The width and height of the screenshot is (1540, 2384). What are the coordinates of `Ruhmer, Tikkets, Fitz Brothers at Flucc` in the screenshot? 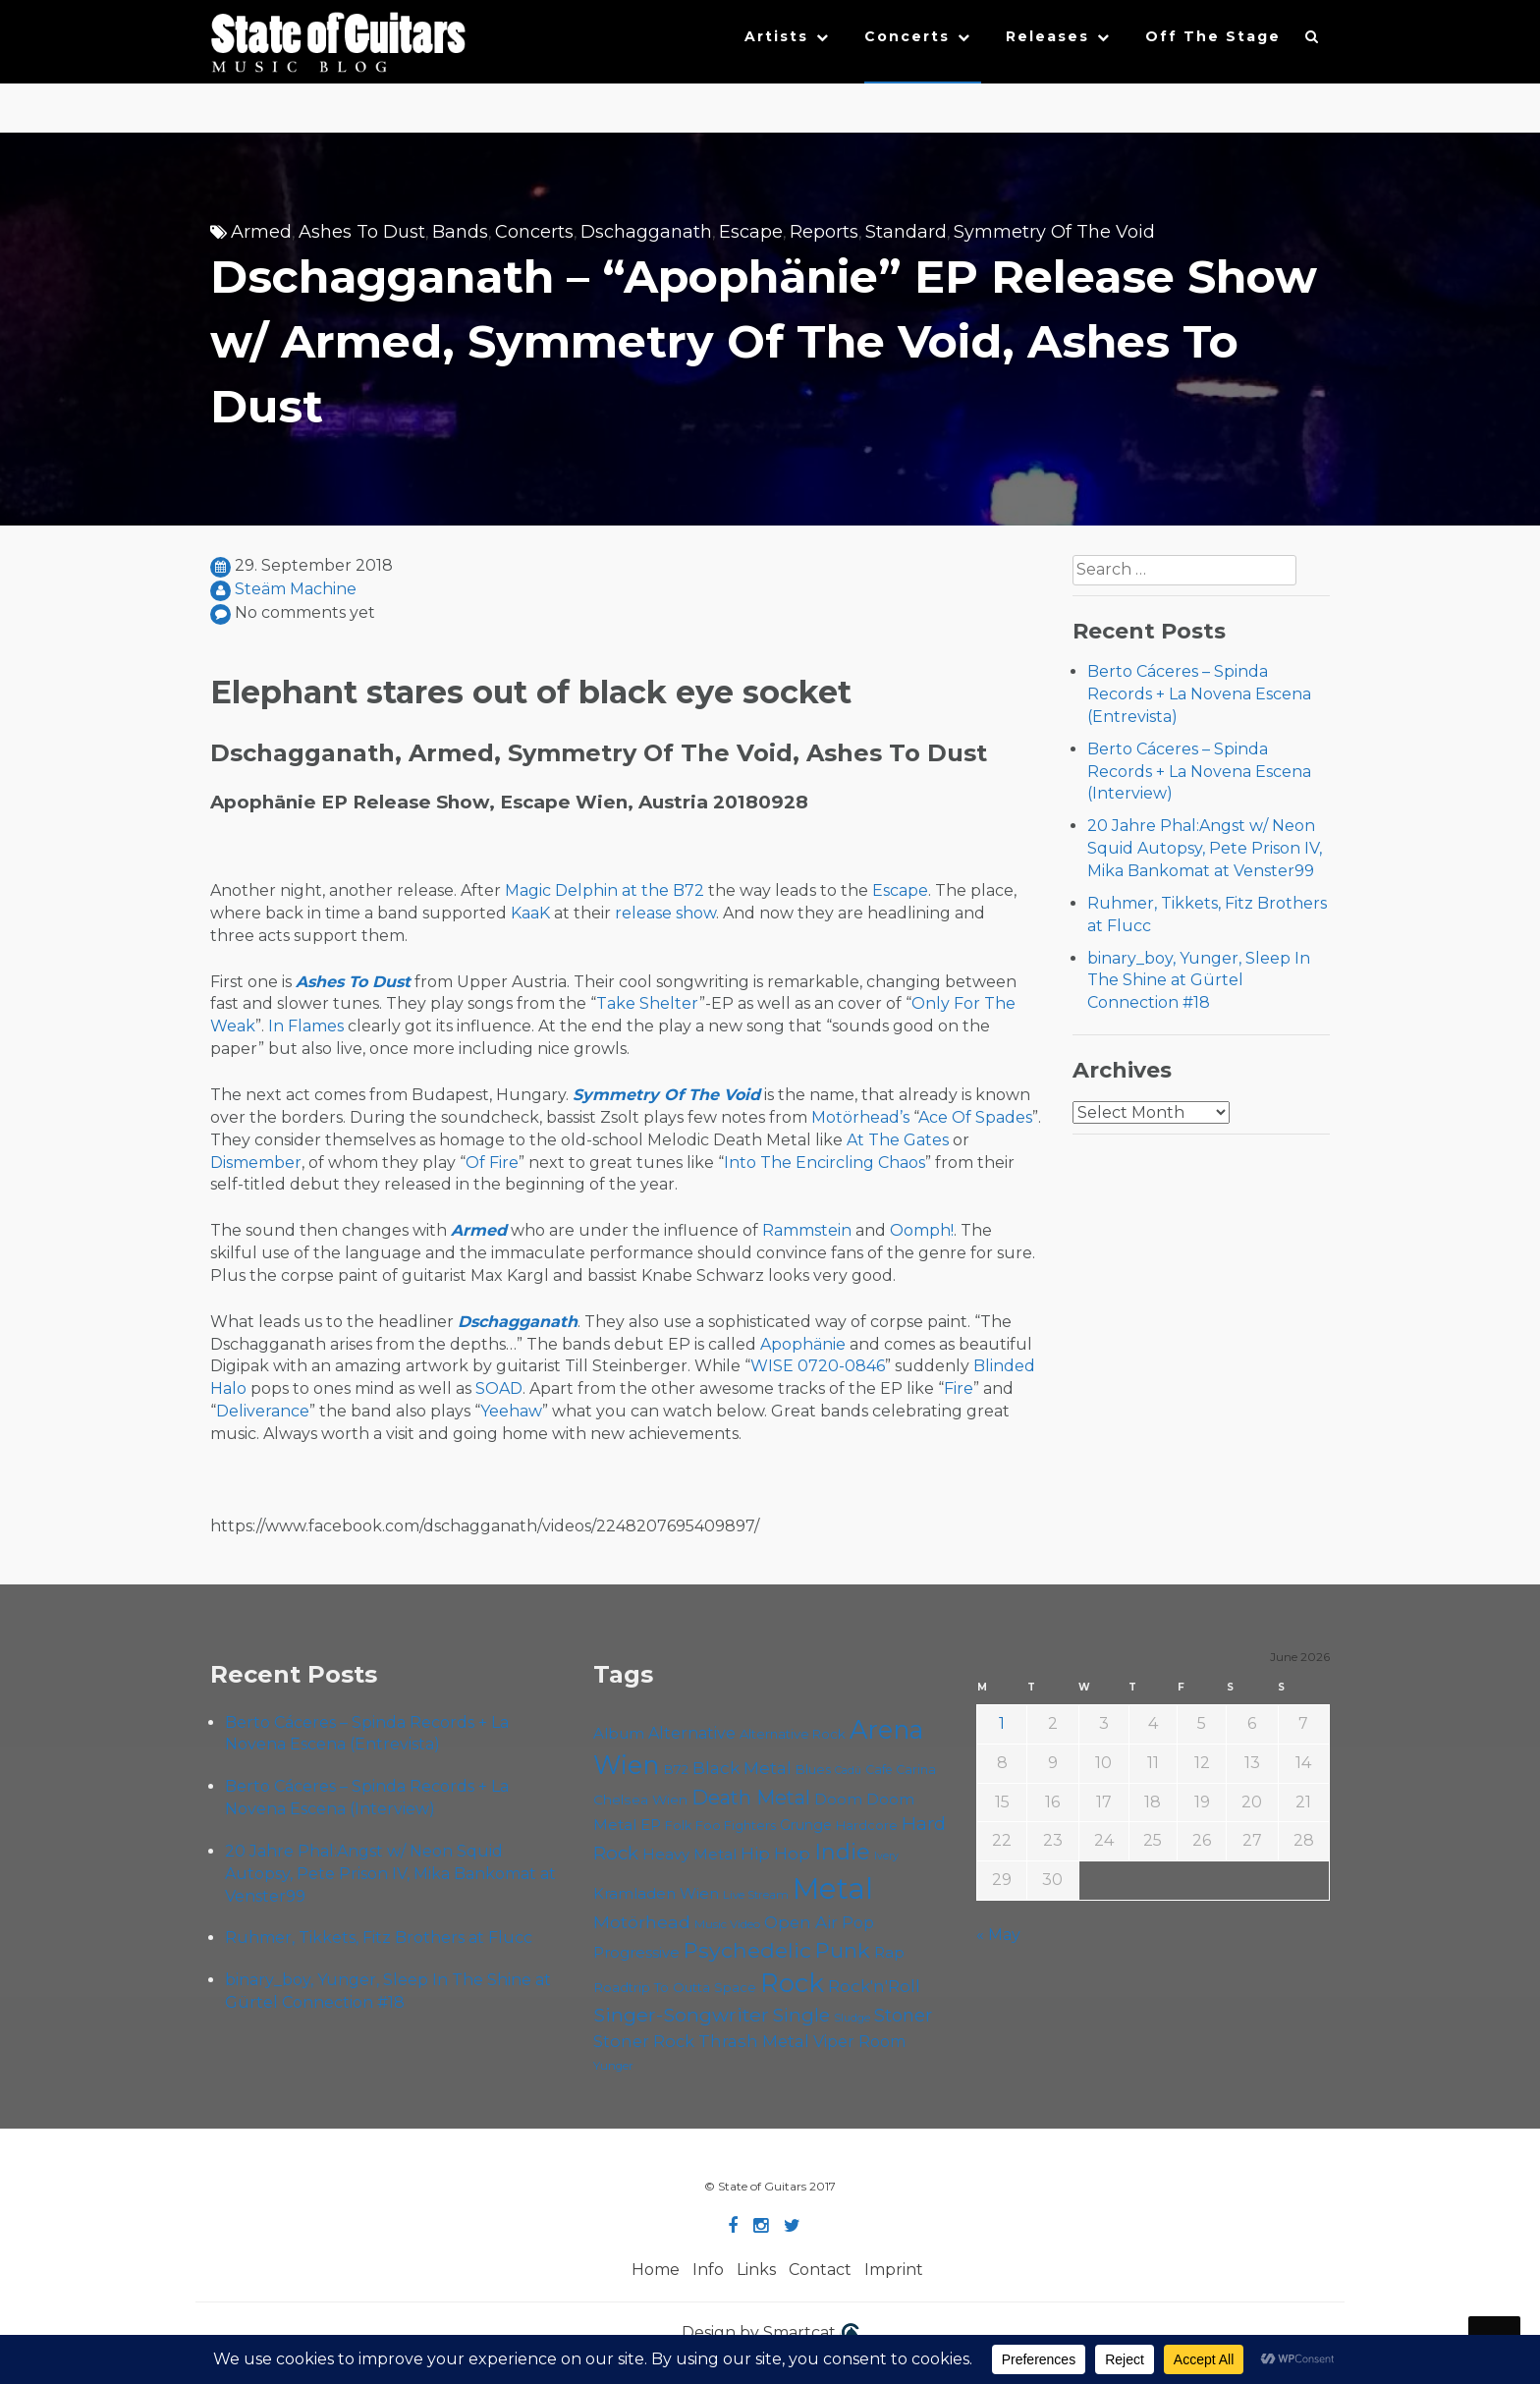 It's located at (378, 1937).